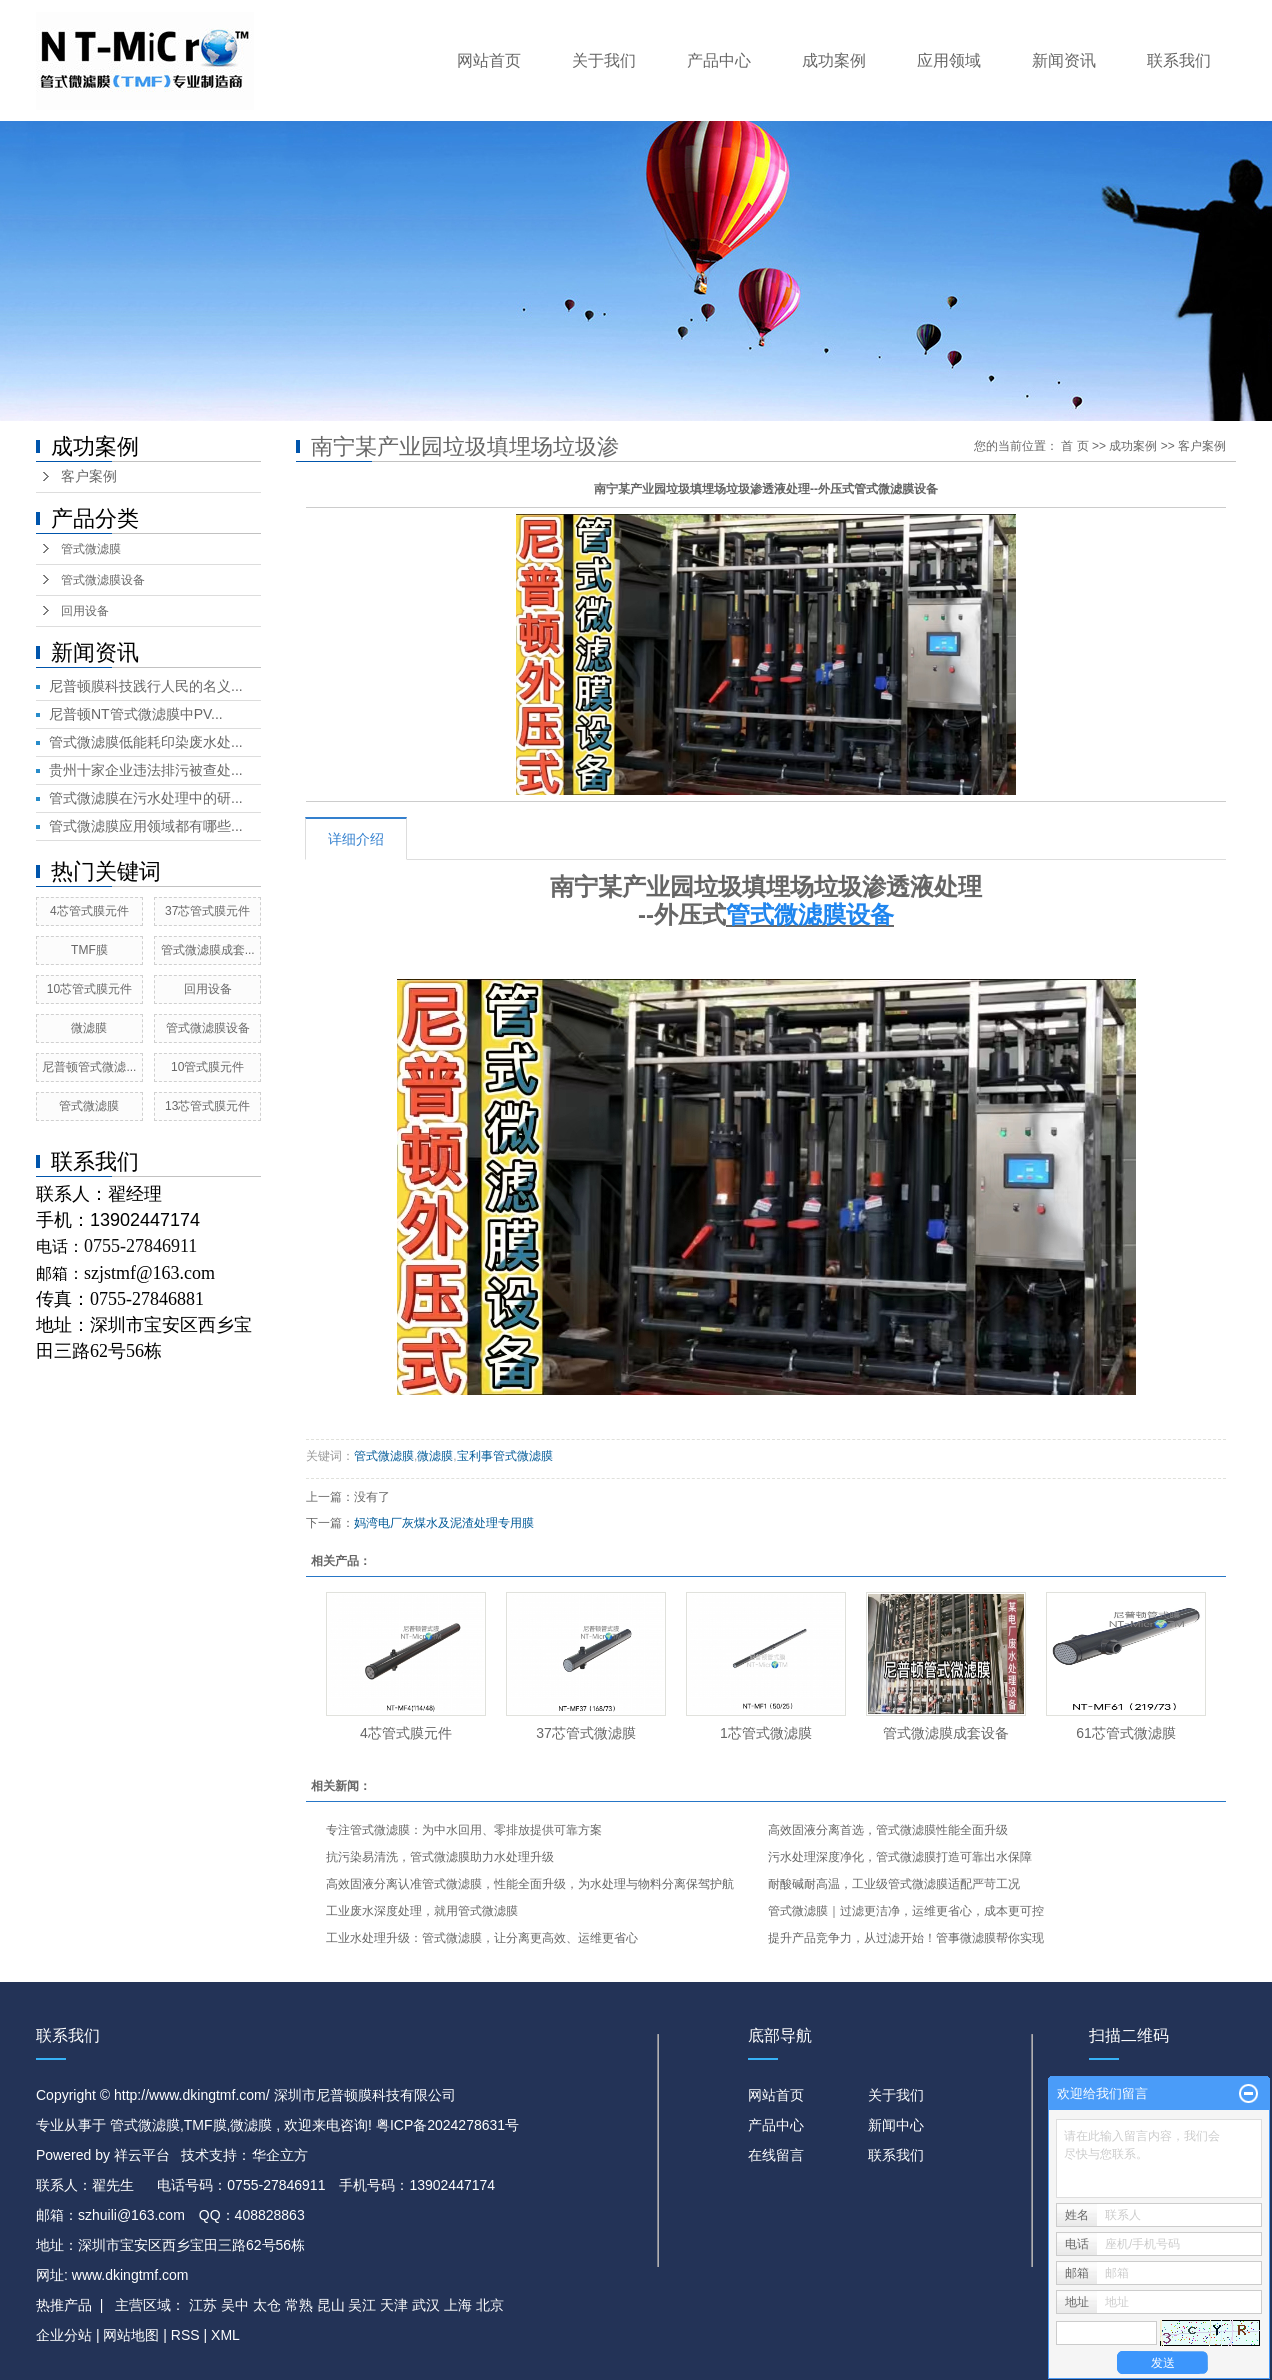 This screenshot has height=2380, width=1272. I want to click on 昆山, so click(331, 2305).